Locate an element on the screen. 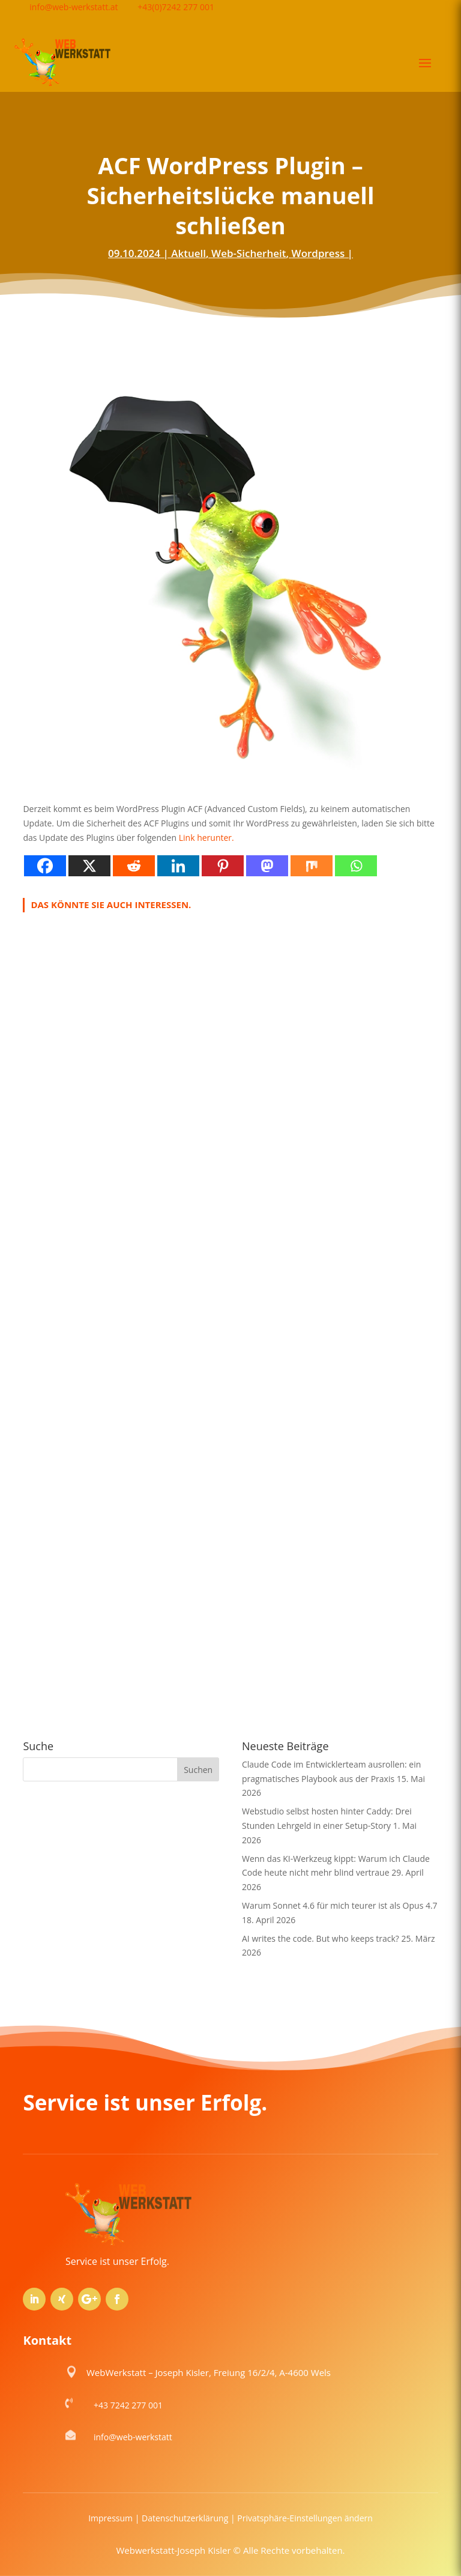  [Mix] is located at coordinates (312, 865).